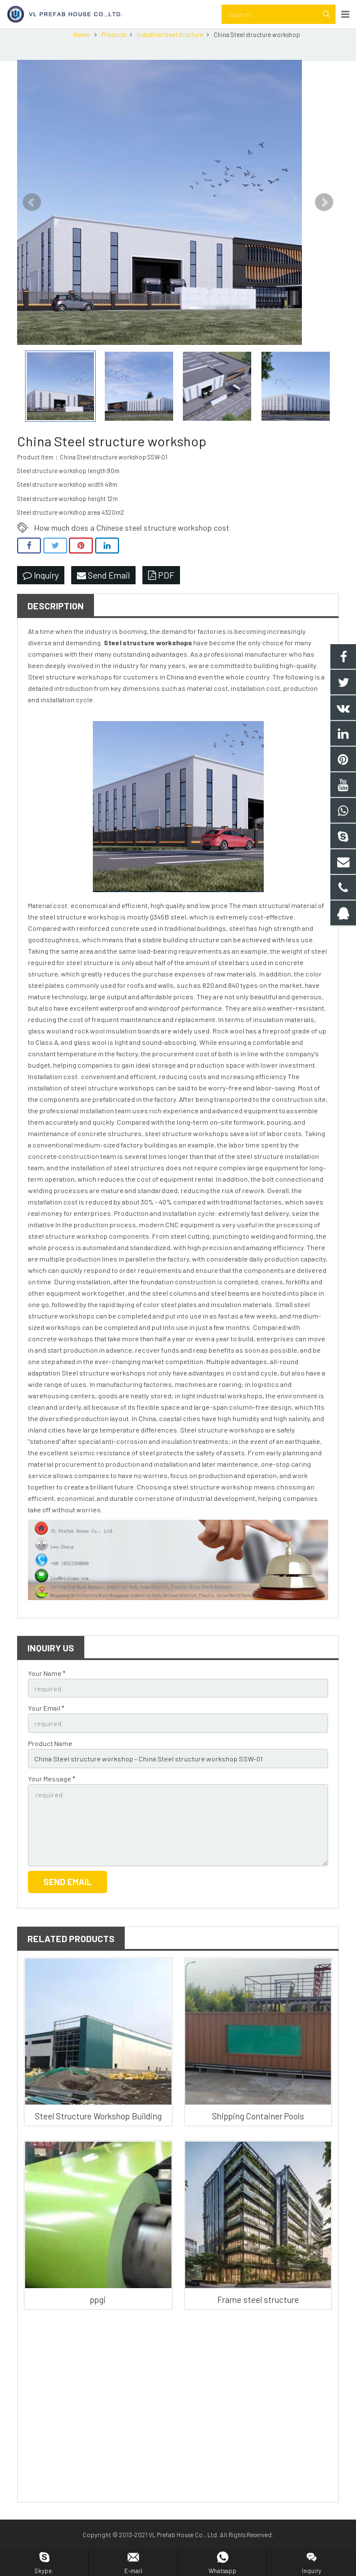  Describe the element at coordinates (103, 596) in the screenshot. I see `Send Email` at that location.